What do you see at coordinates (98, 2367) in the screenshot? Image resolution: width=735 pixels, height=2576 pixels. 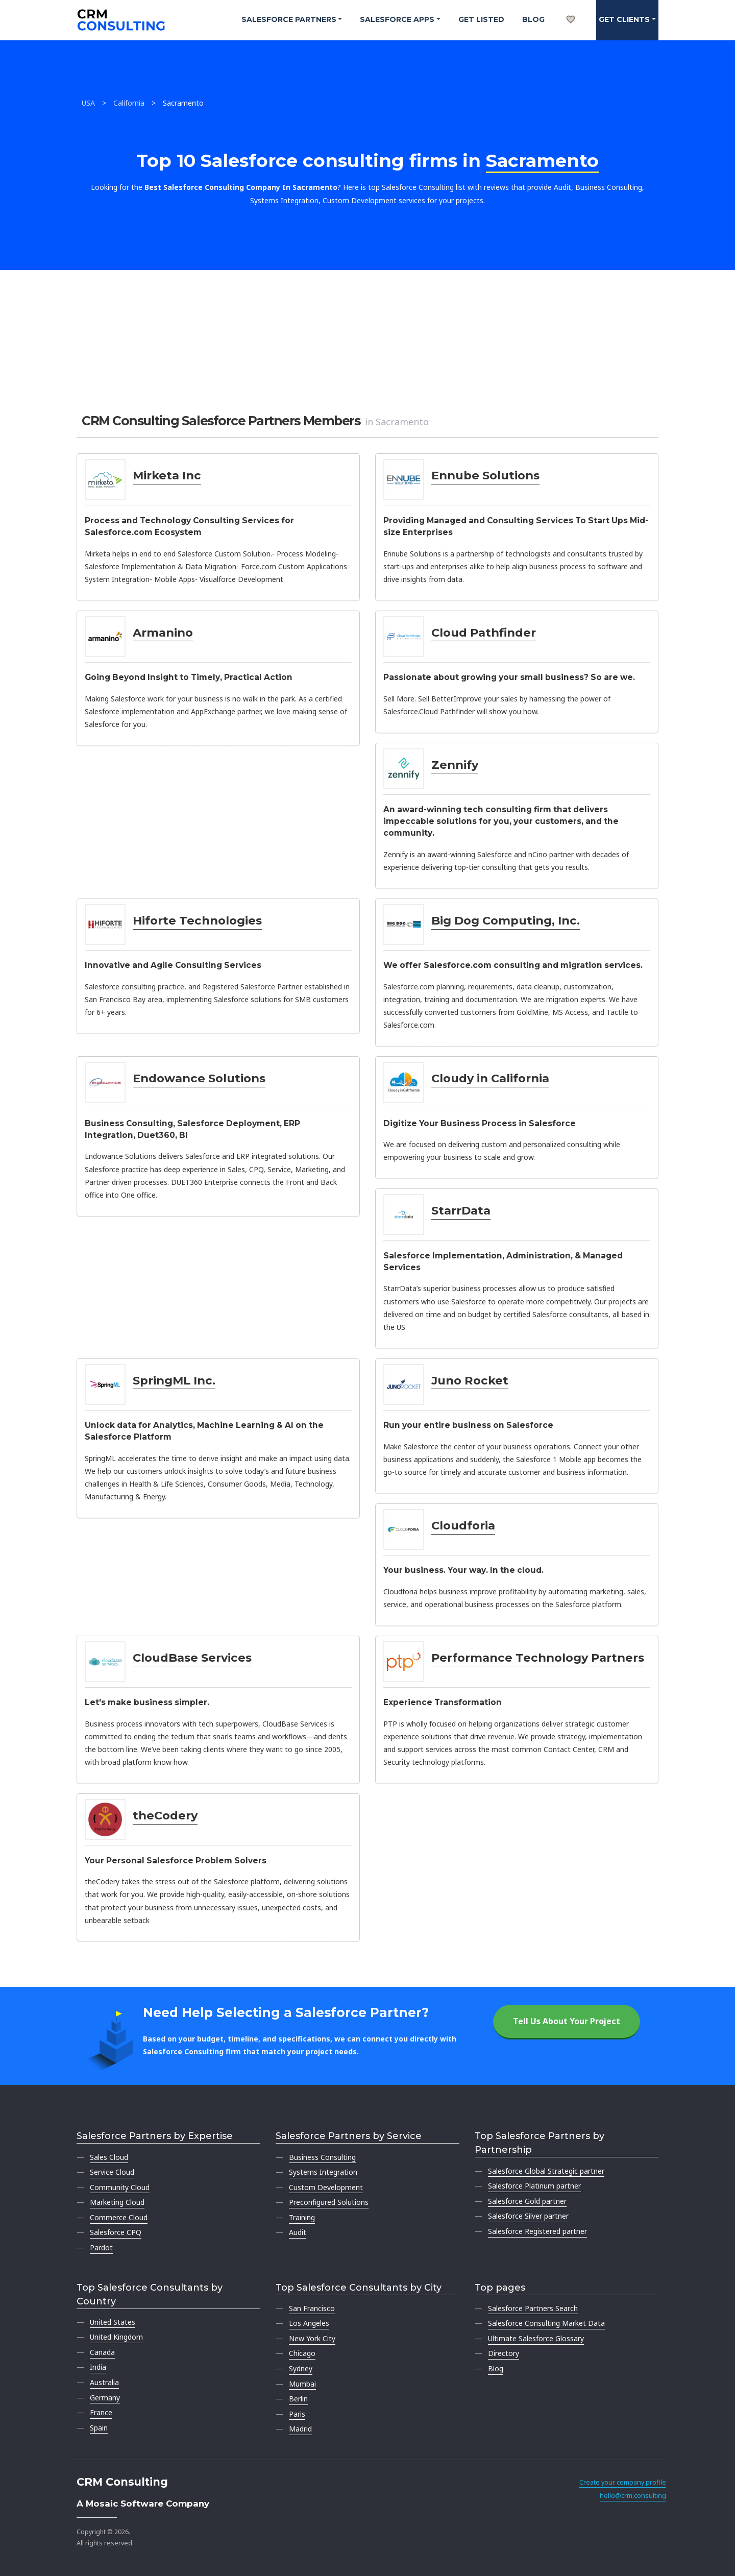 I see `India` at bounding box center [98, 2367].